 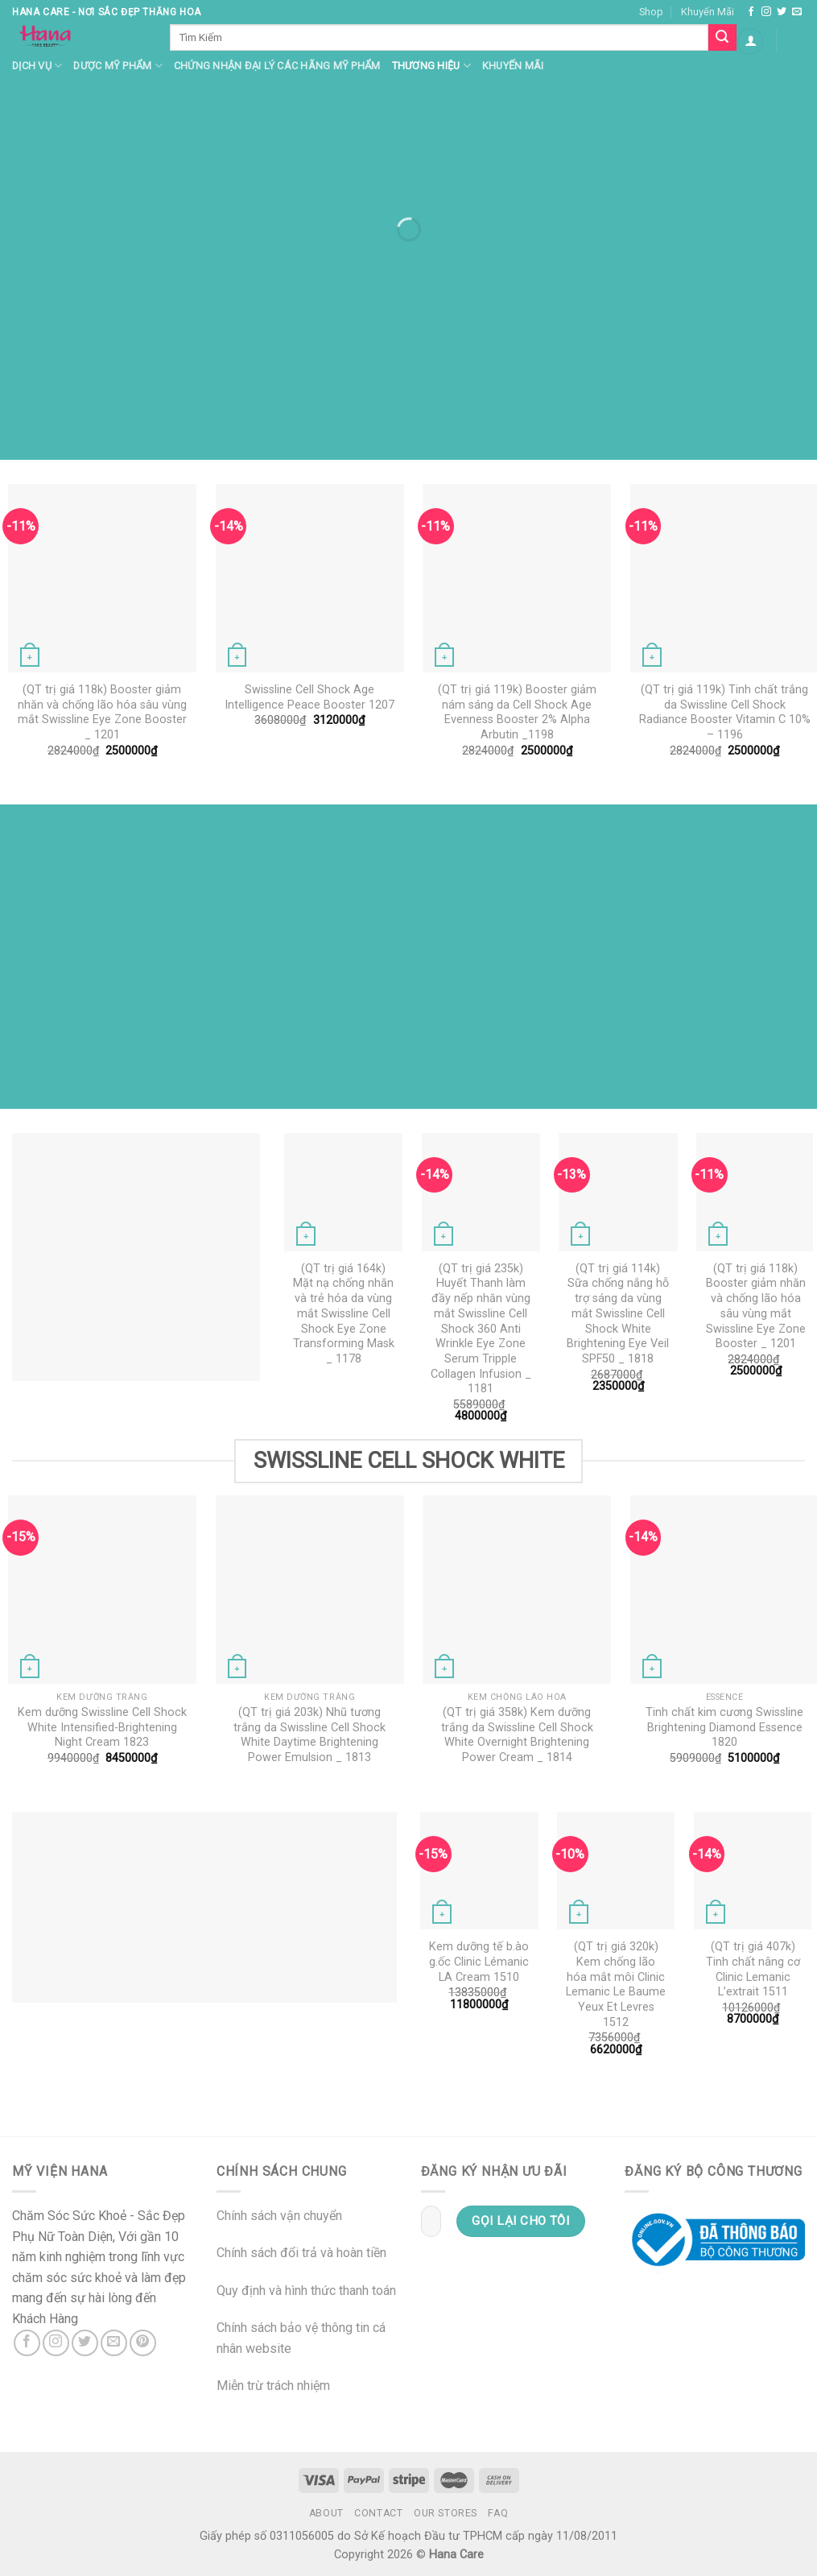 I want to click on (QT trị giá 358k) Kem dưỡng trắng da Swissline Cell Shock White Overnight Brightening Power Cream _ 1814, so click(x=517, y=1735).